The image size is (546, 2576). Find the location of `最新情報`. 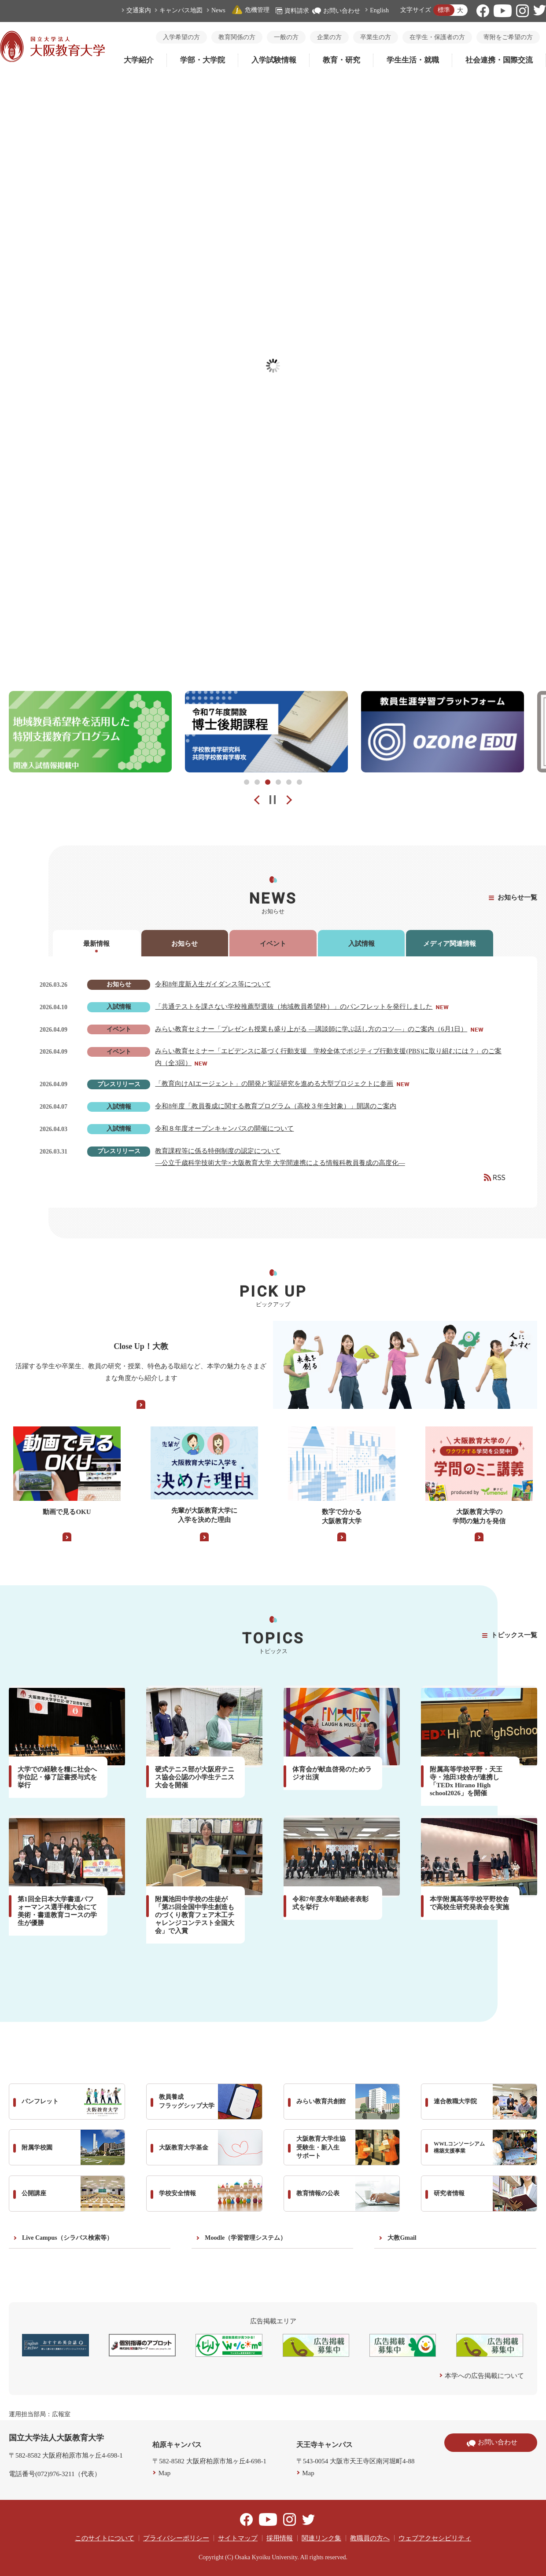

最新情報 is located at coordinates (96, 943).